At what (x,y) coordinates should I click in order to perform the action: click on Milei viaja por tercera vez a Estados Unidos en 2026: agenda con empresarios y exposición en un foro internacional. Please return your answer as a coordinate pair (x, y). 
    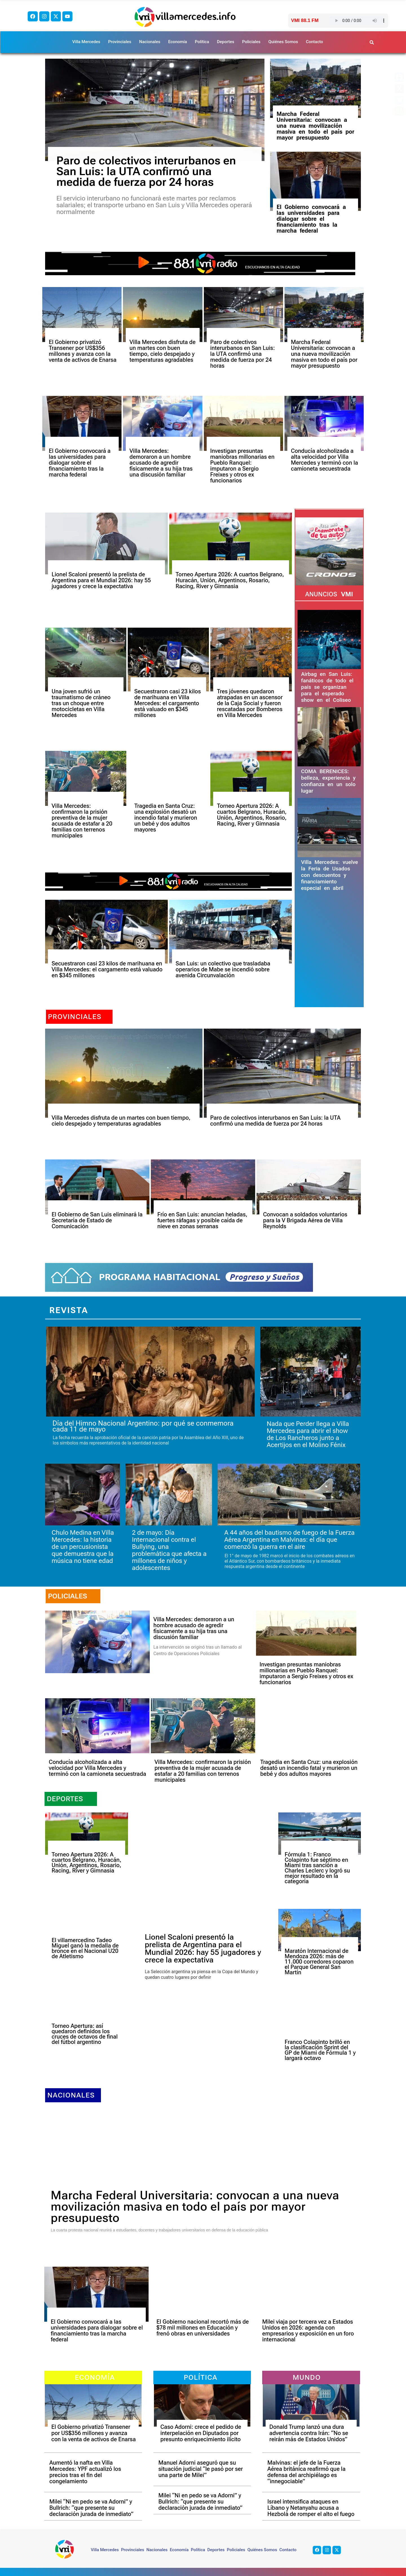
    Looking at the image, I should click on (308, 2330).